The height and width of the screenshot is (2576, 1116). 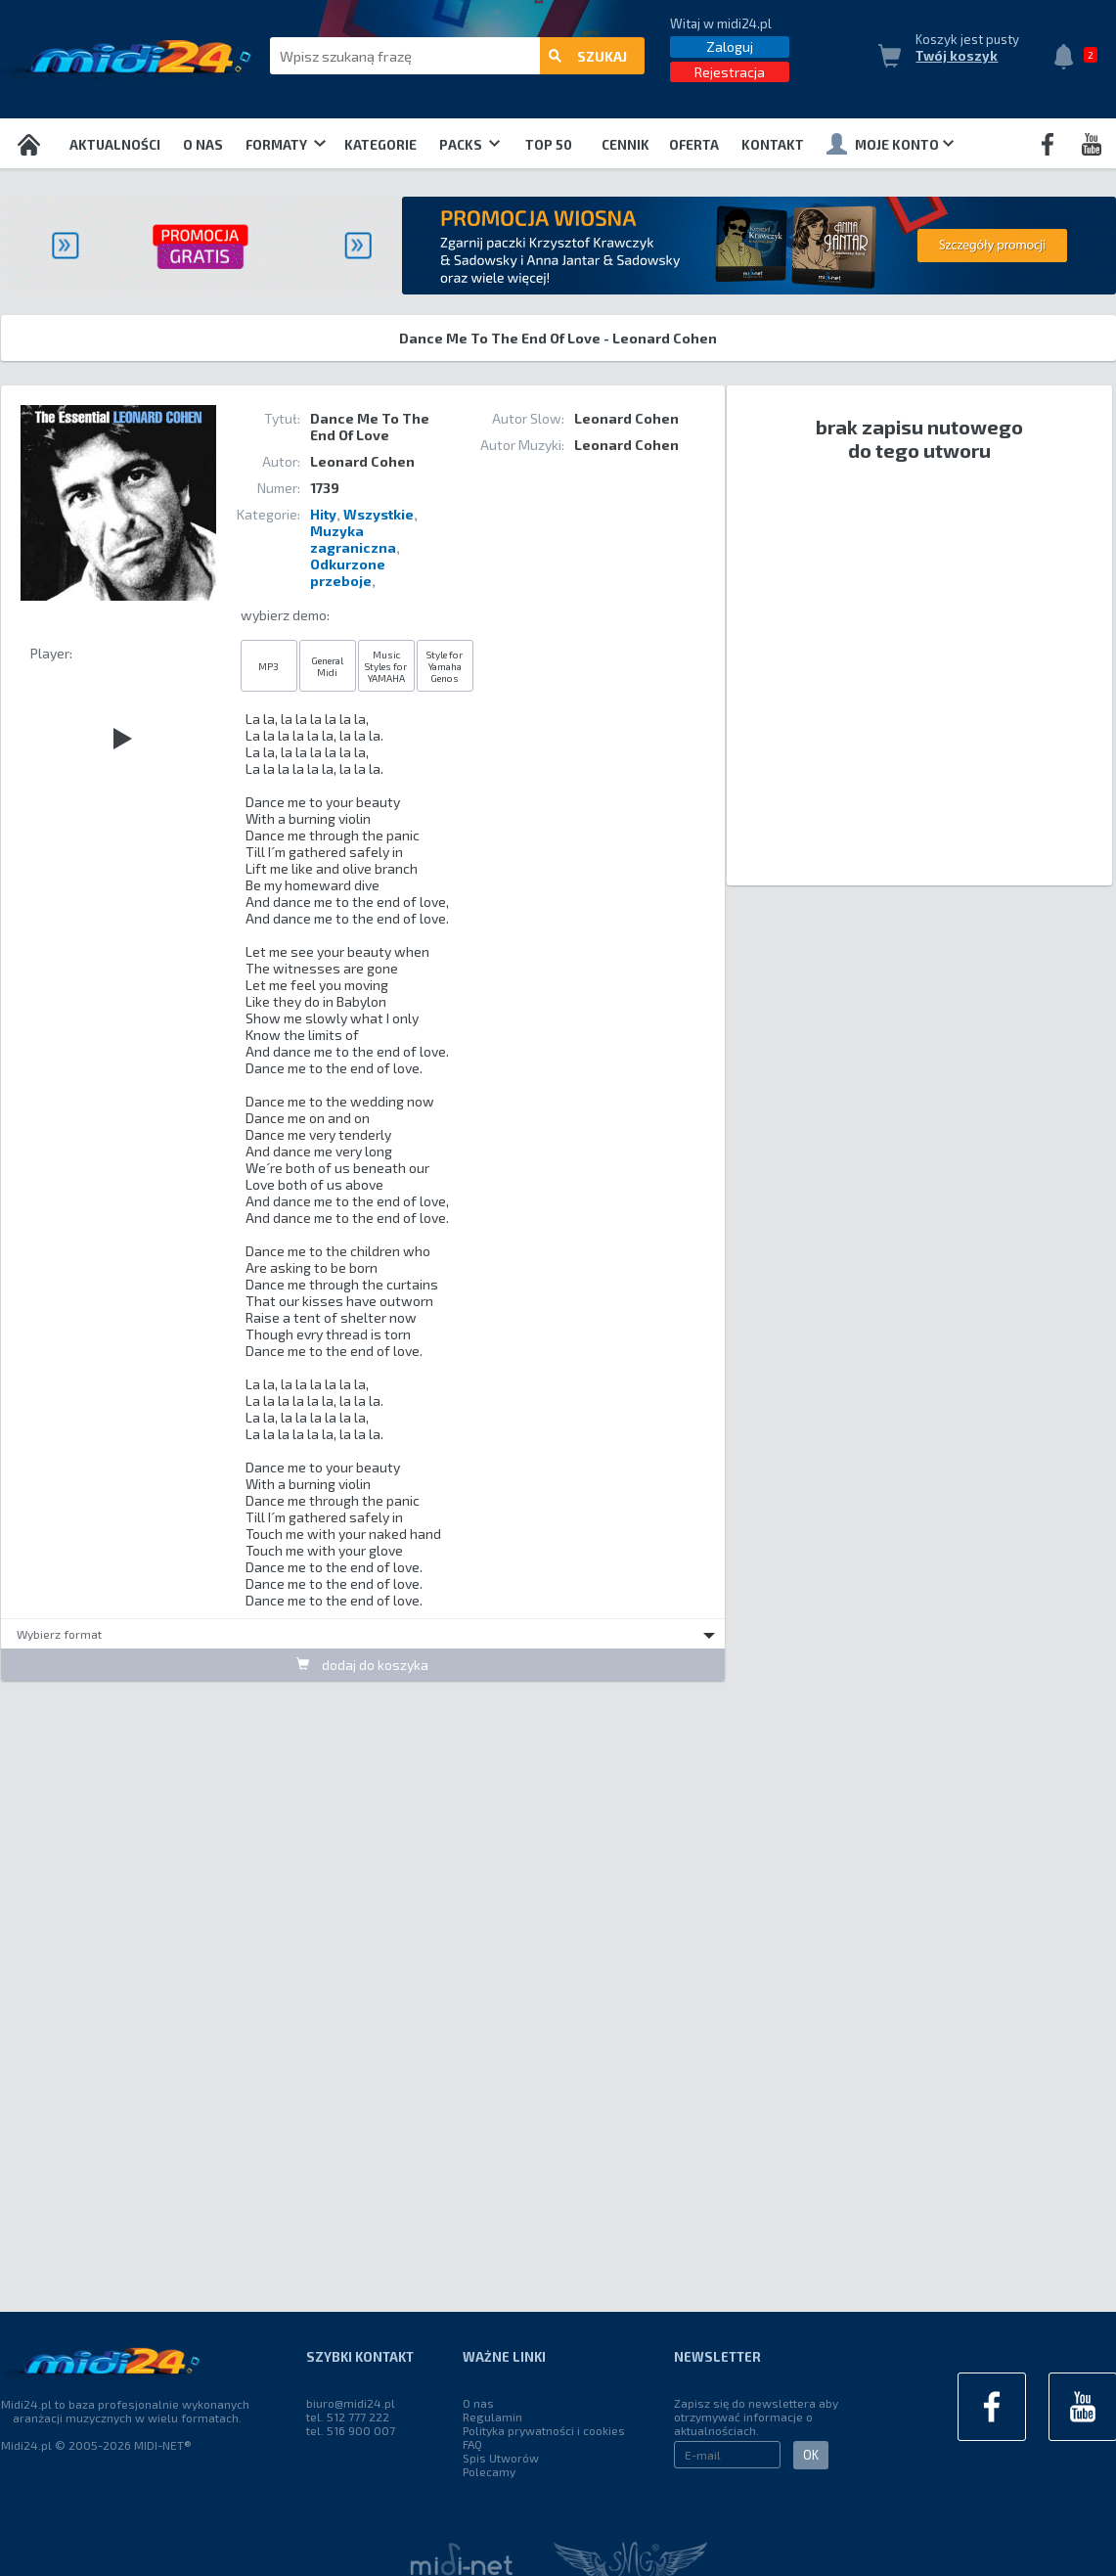 I want to click on Zaloguj, so click(x=729, y=46).